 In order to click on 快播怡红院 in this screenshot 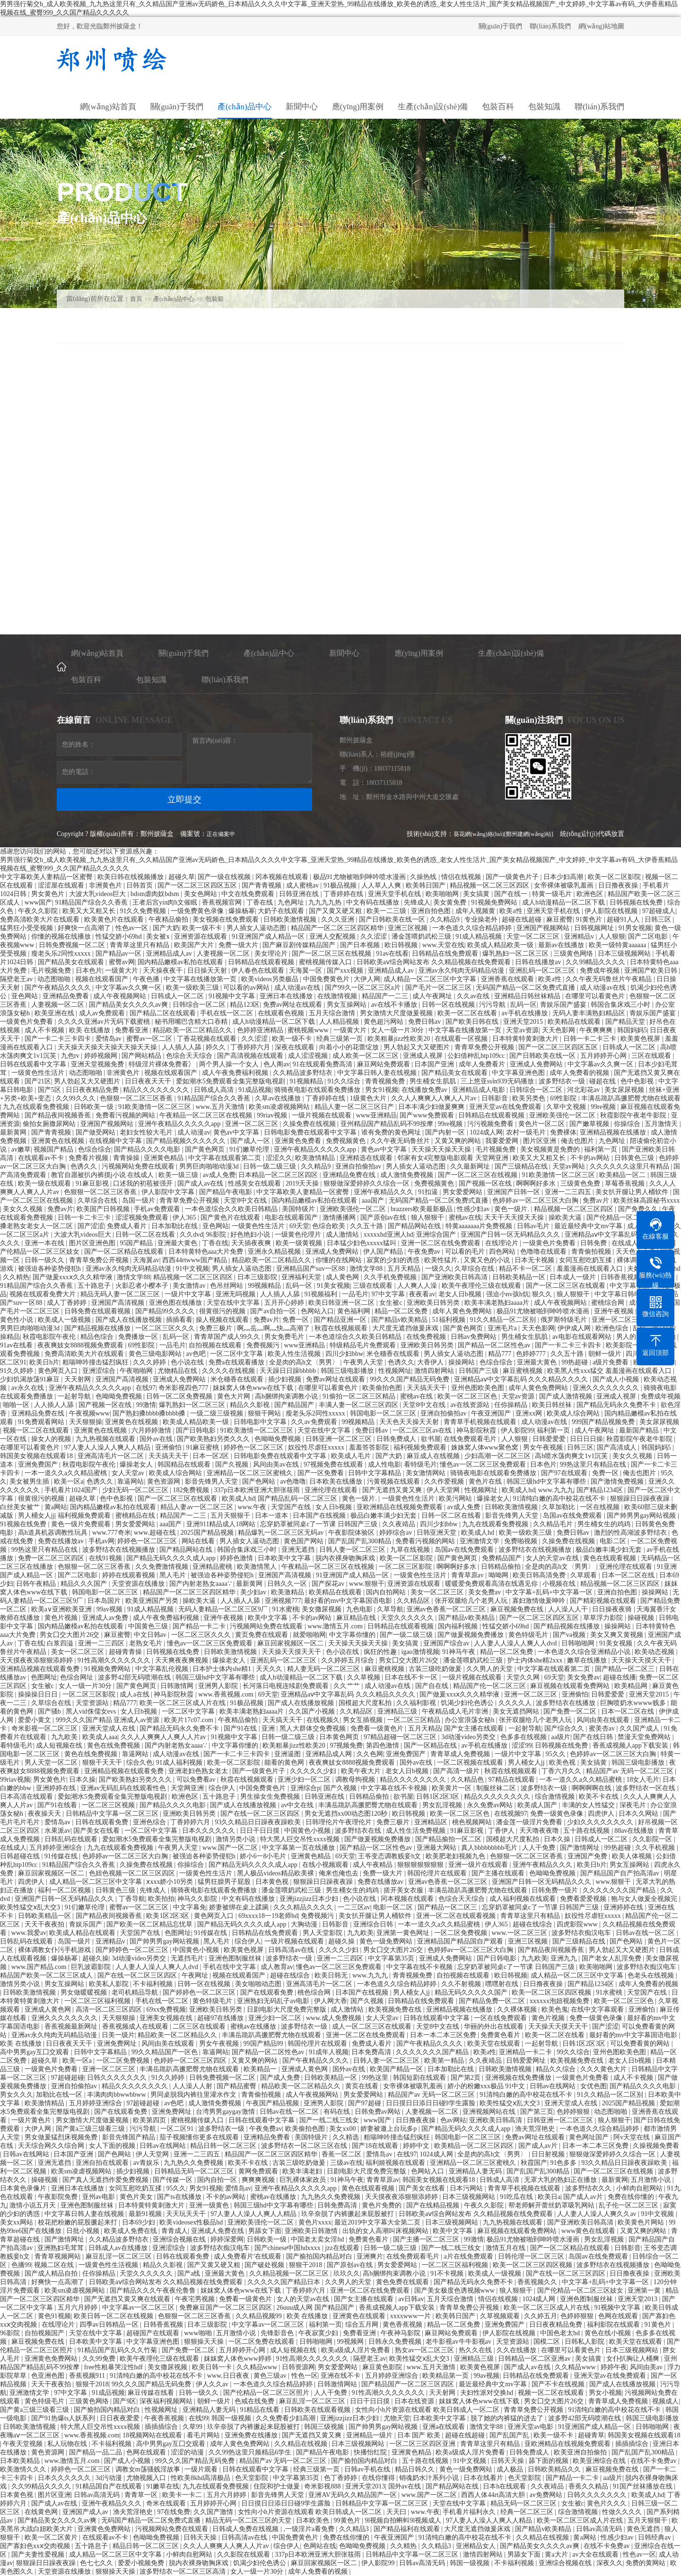, I will do `click(371, 2452)`.